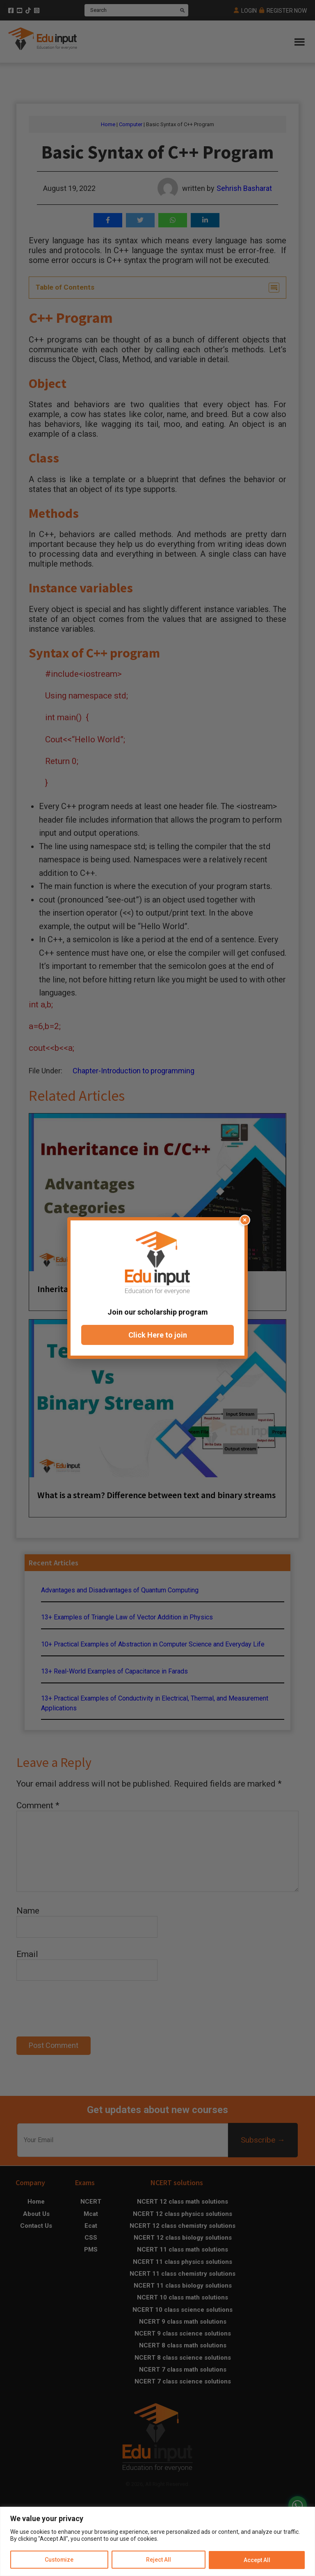 The image size is (315, 2576). I want to click on Accept All, so click(257, 2560).